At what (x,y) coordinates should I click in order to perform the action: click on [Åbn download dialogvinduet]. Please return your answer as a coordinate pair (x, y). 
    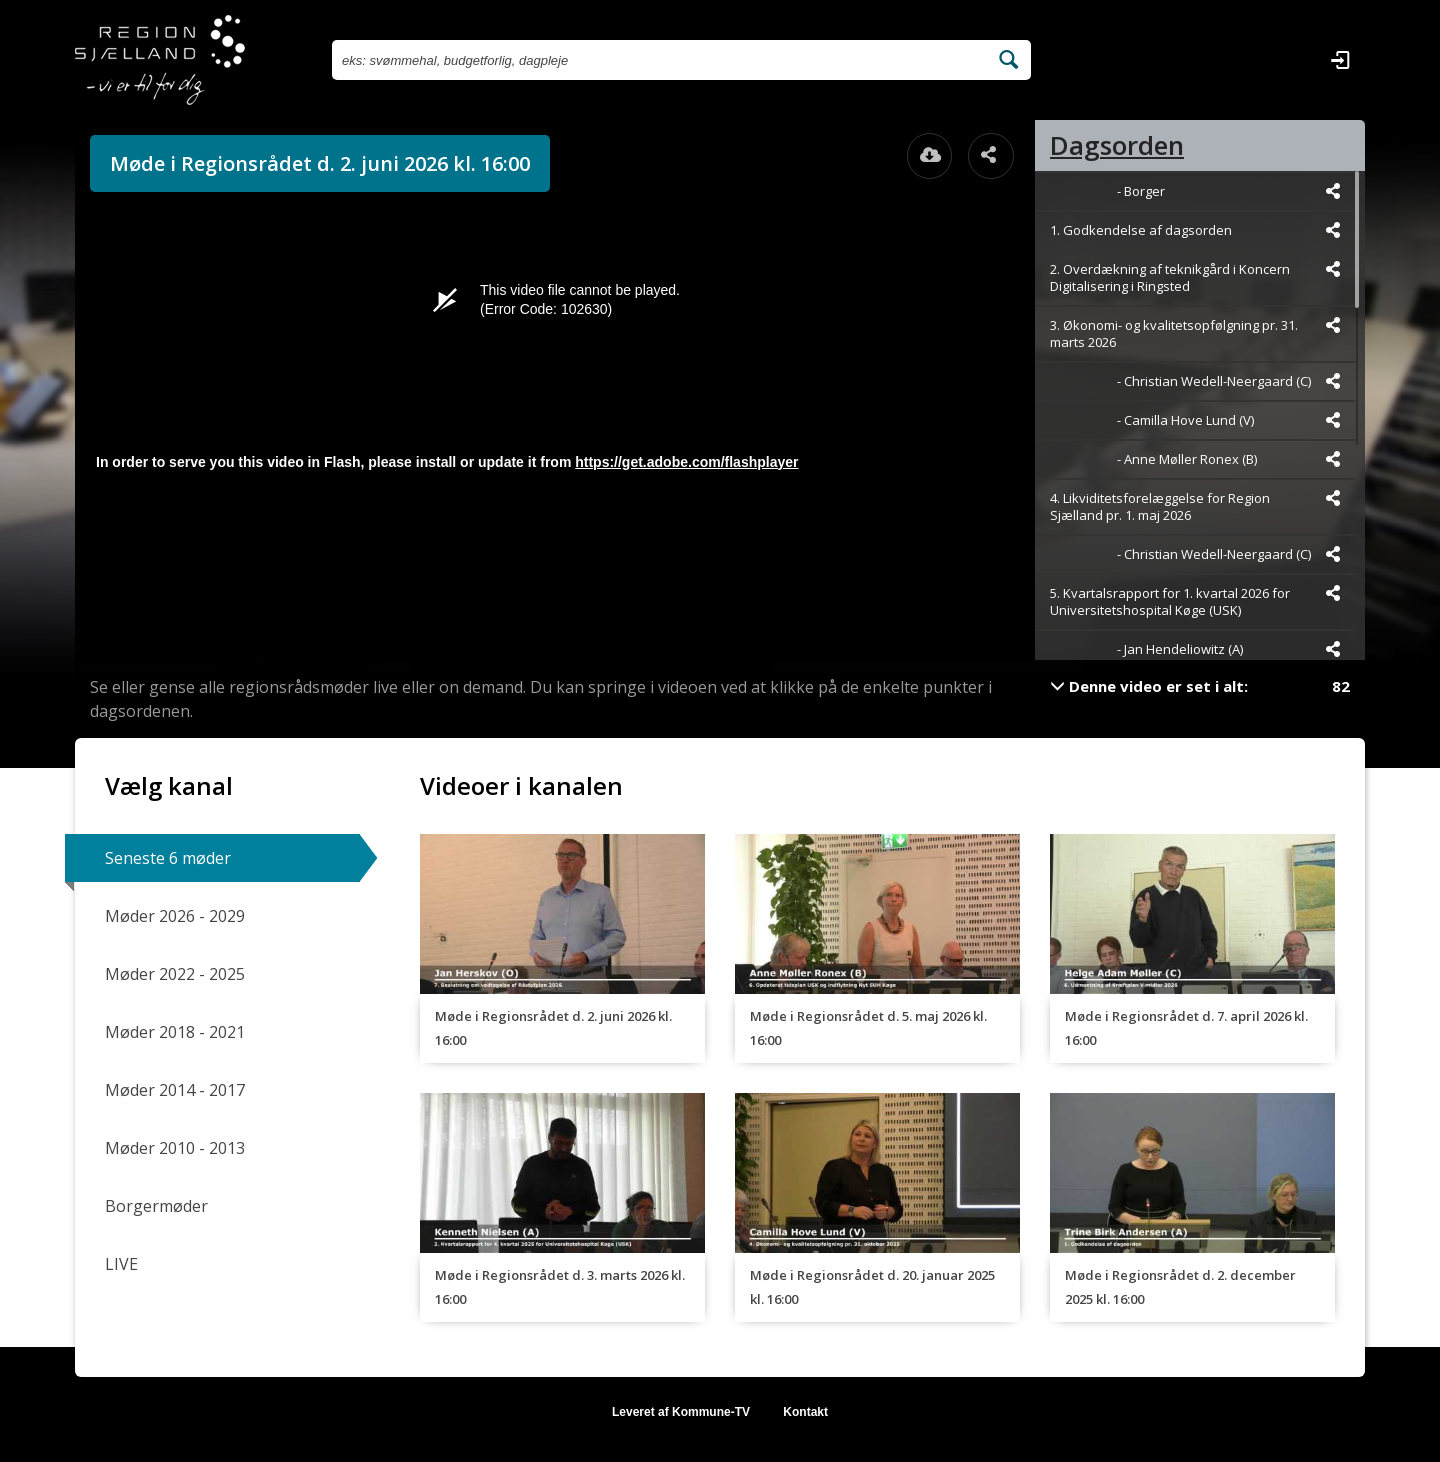
    Looking at the image, I should click on (930, 156).